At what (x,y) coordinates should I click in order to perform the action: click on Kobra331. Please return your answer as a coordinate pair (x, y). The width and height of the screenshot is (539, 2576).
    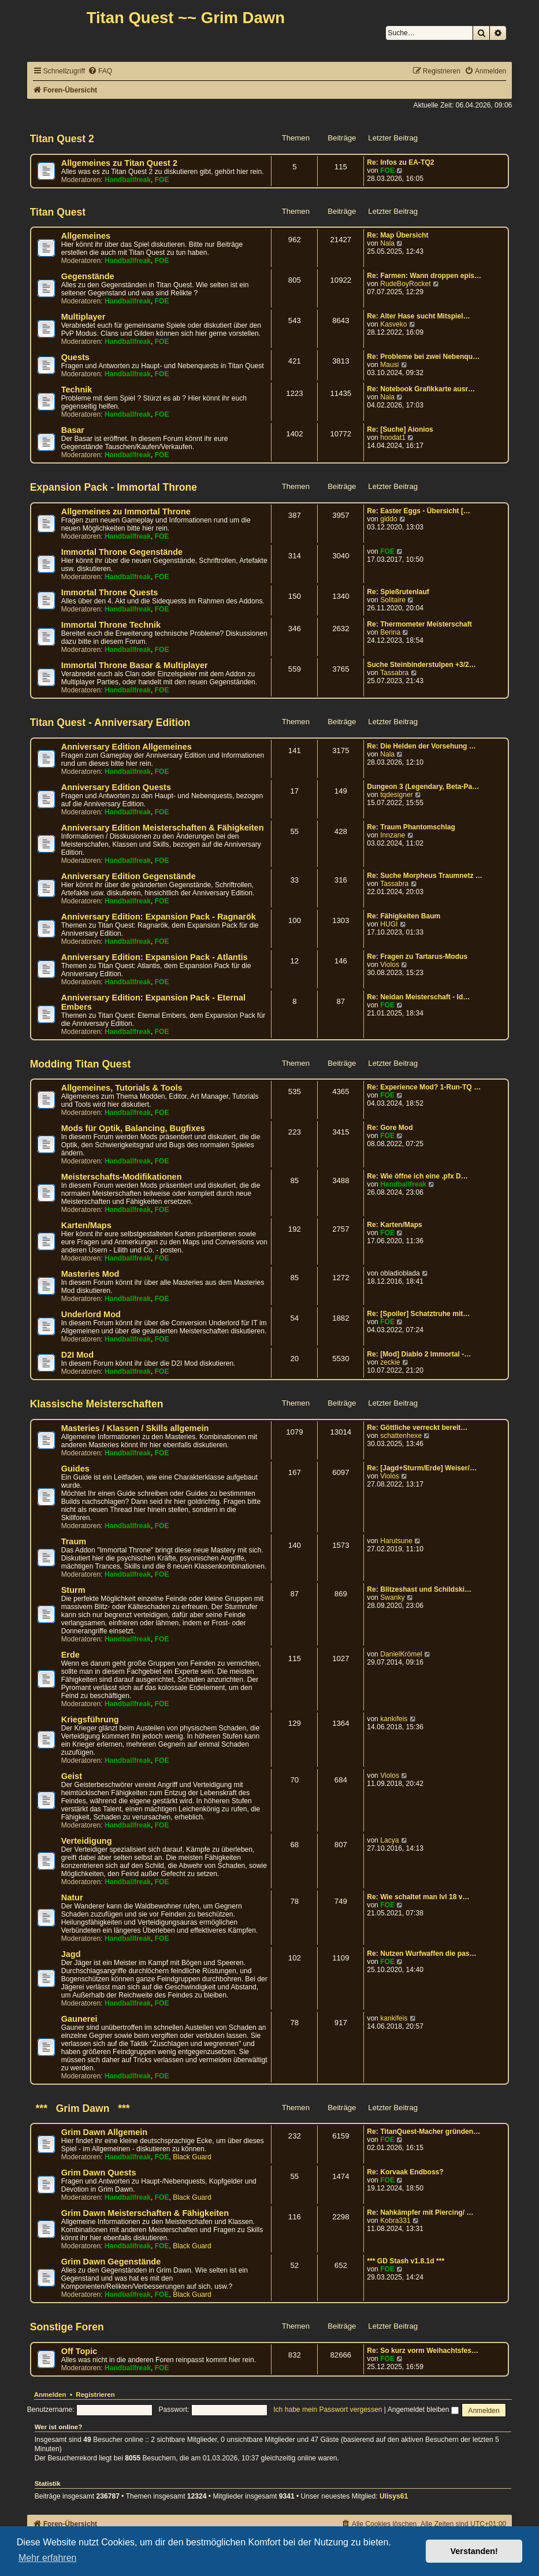
    Looking at the image, I should click on (395, 2221).